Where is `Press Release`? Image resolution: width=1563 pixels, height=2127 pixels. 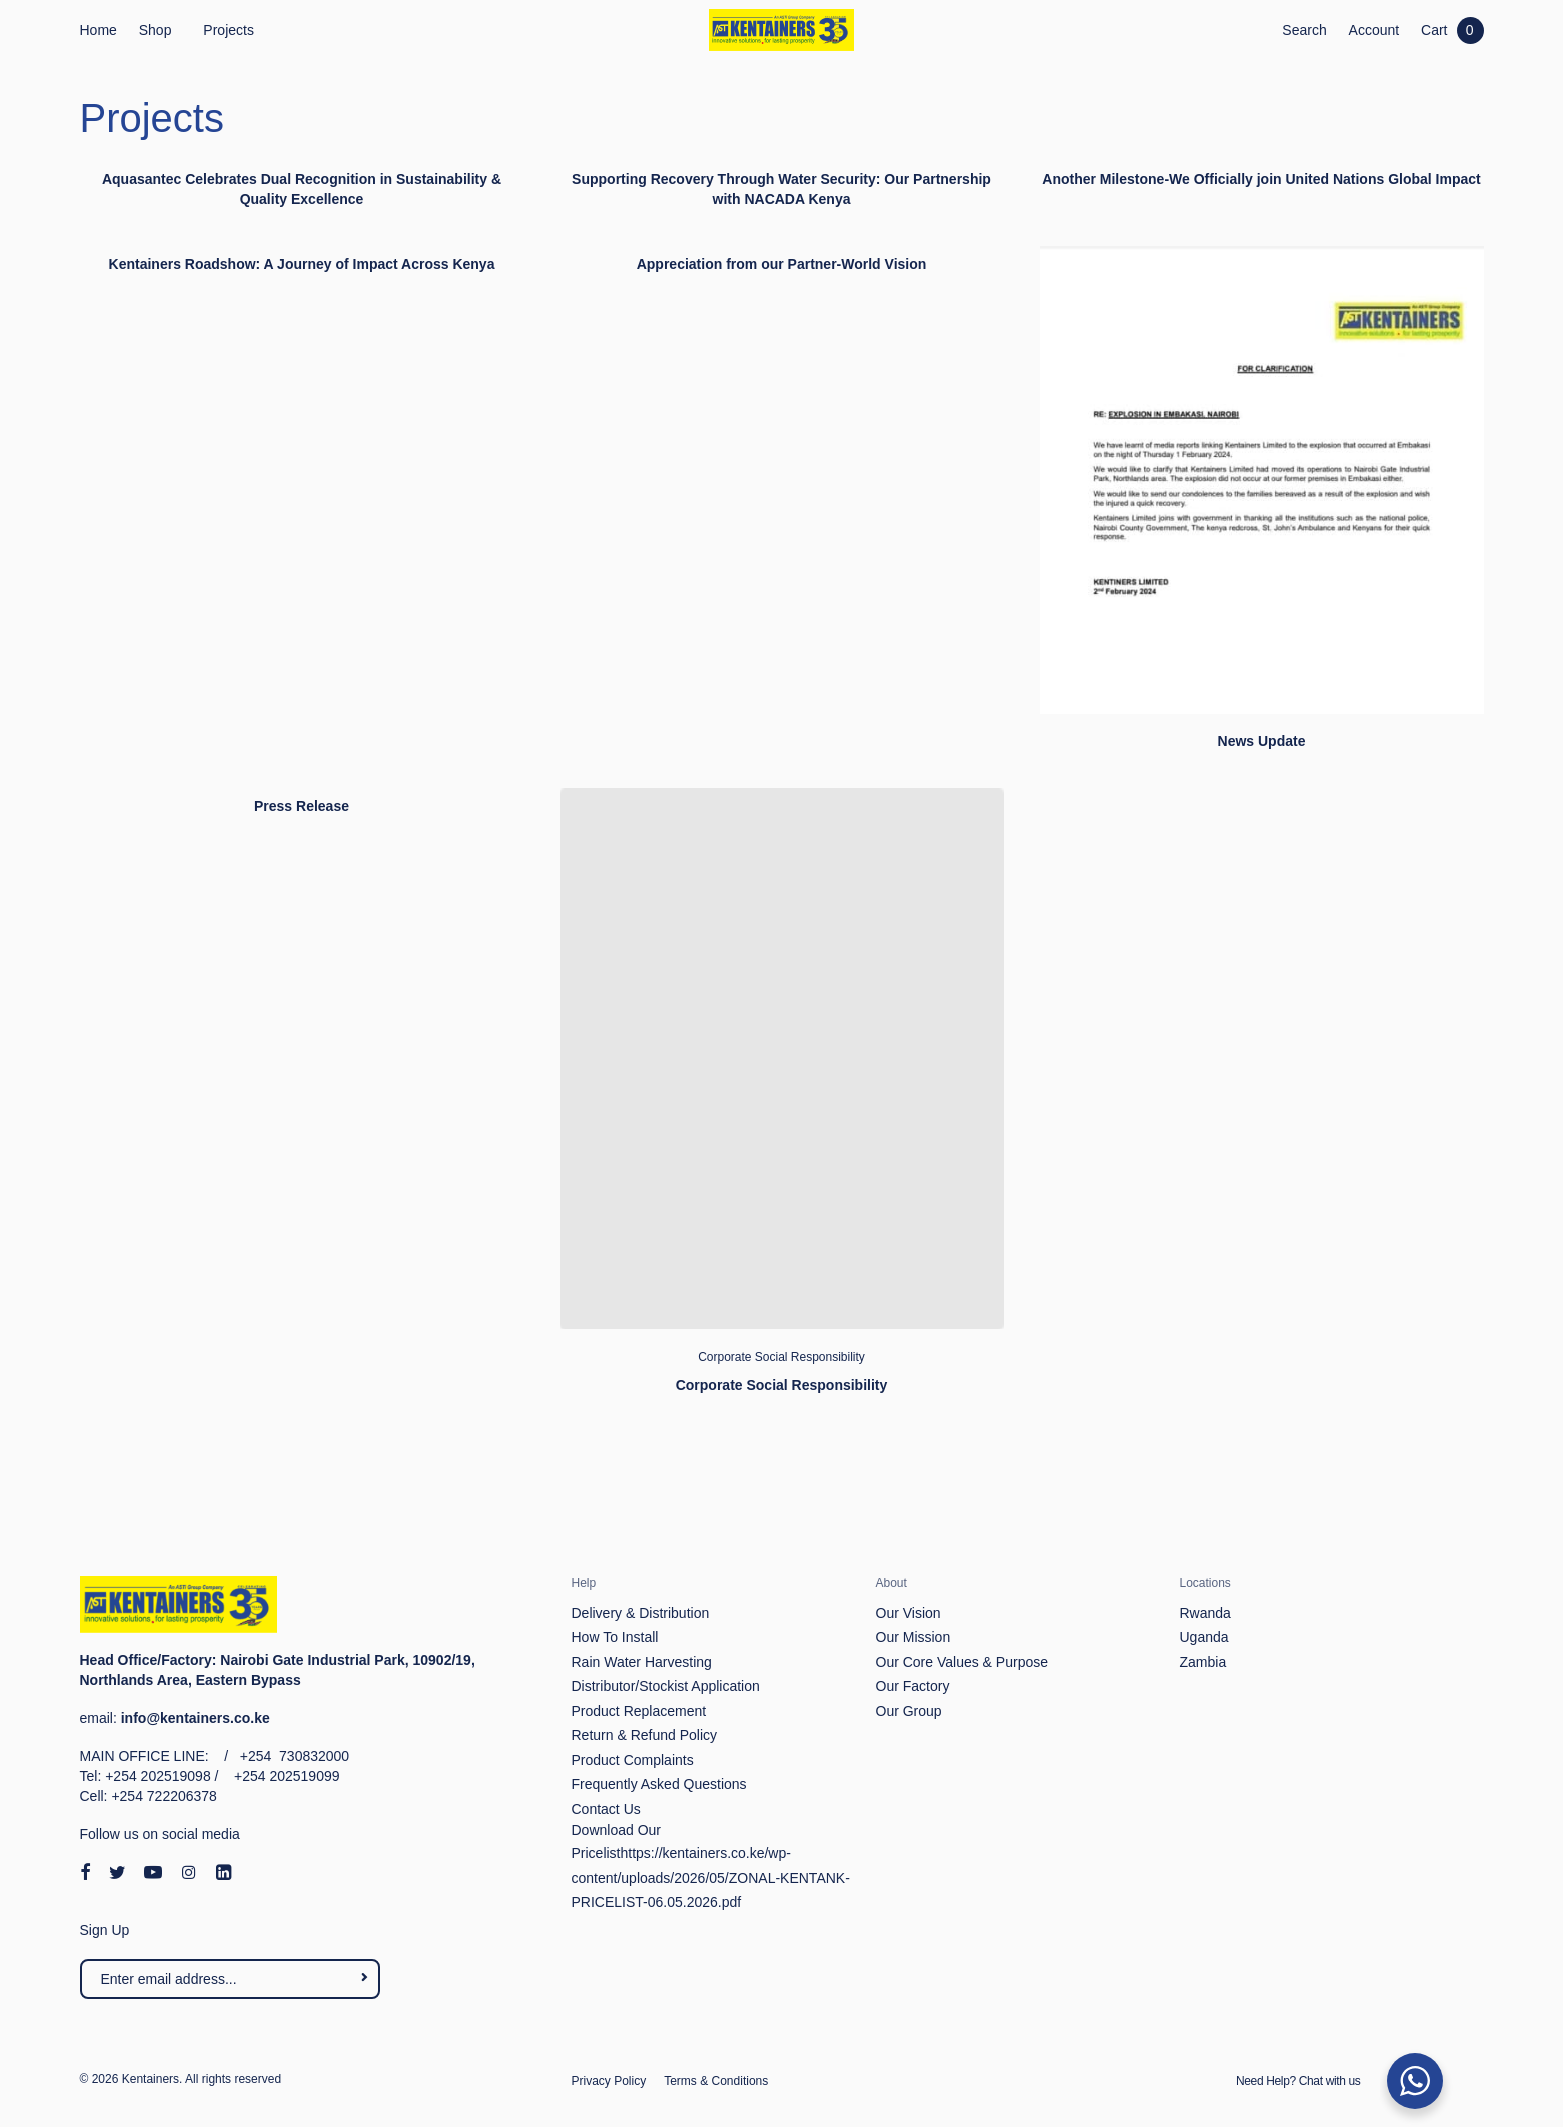 Press Release is located at coordinates (301, 806).